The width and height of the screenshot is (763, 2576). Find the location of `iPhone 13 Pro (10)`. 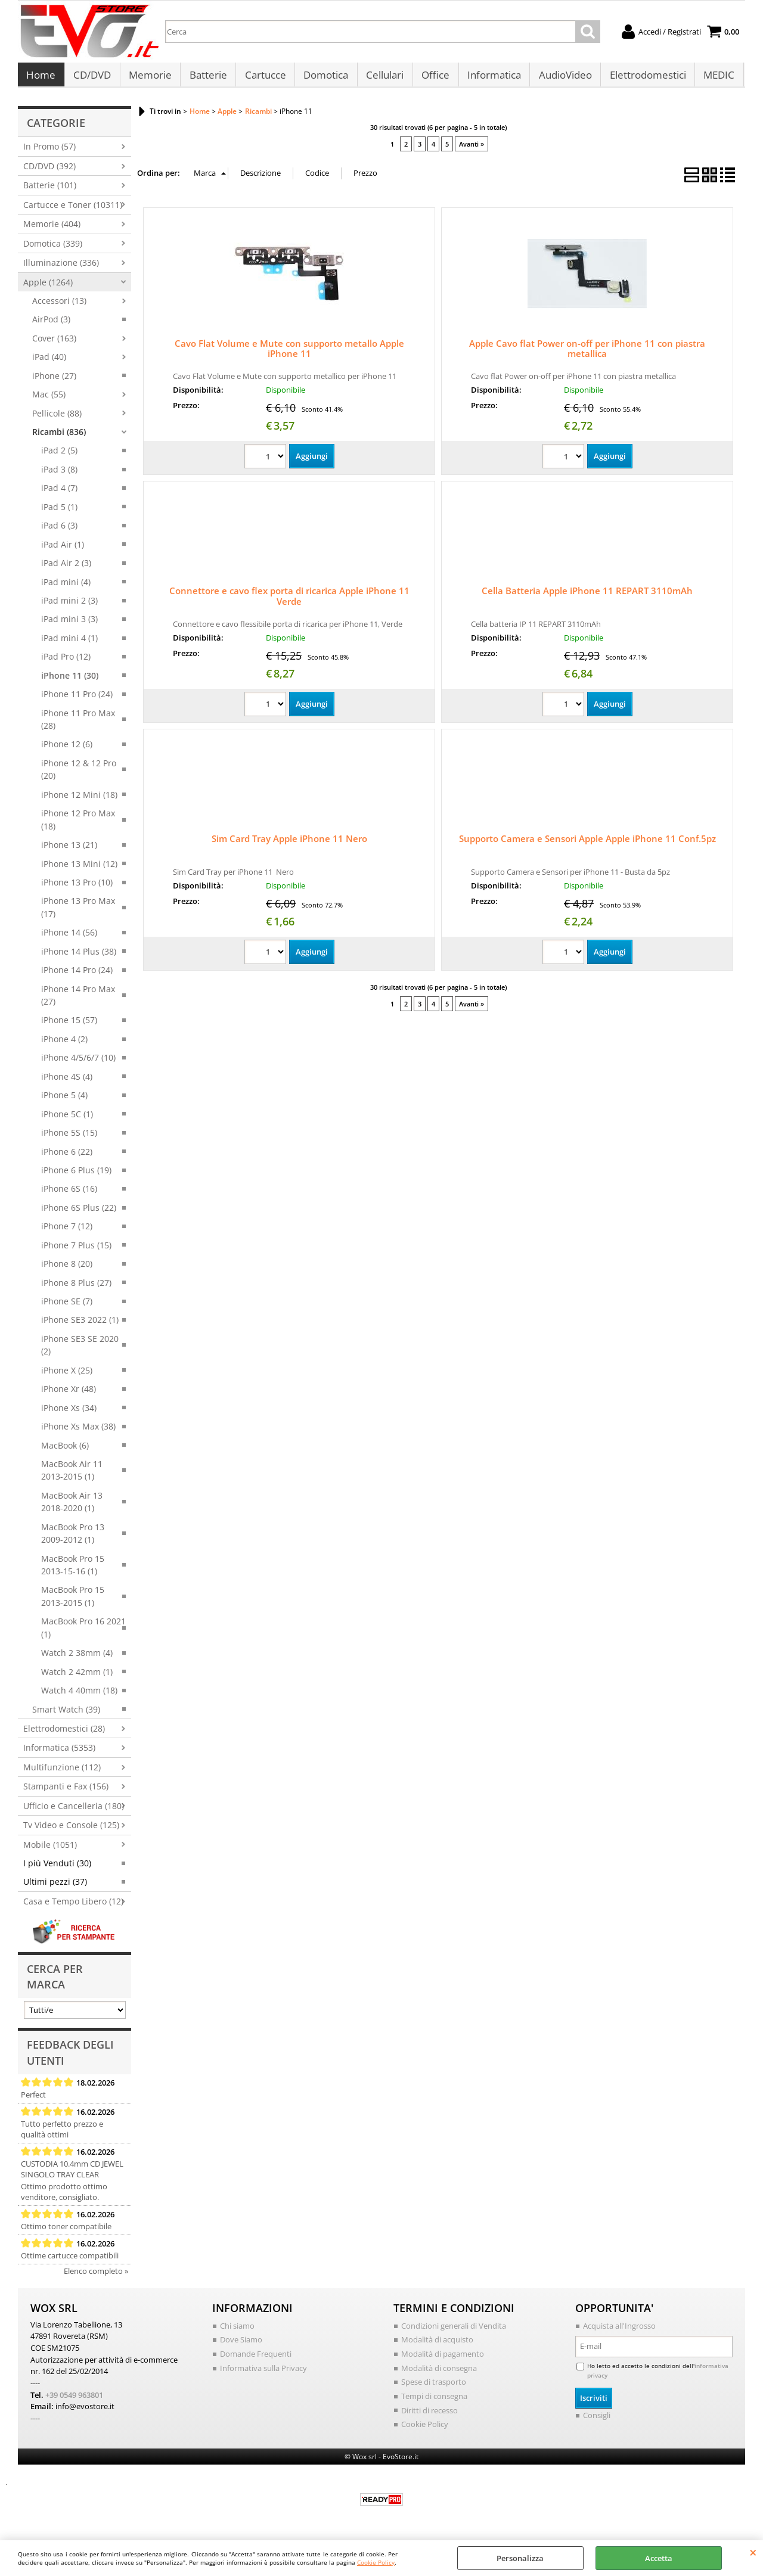

iPhone 13 Pro (10) is located at coordinates (77, 888).